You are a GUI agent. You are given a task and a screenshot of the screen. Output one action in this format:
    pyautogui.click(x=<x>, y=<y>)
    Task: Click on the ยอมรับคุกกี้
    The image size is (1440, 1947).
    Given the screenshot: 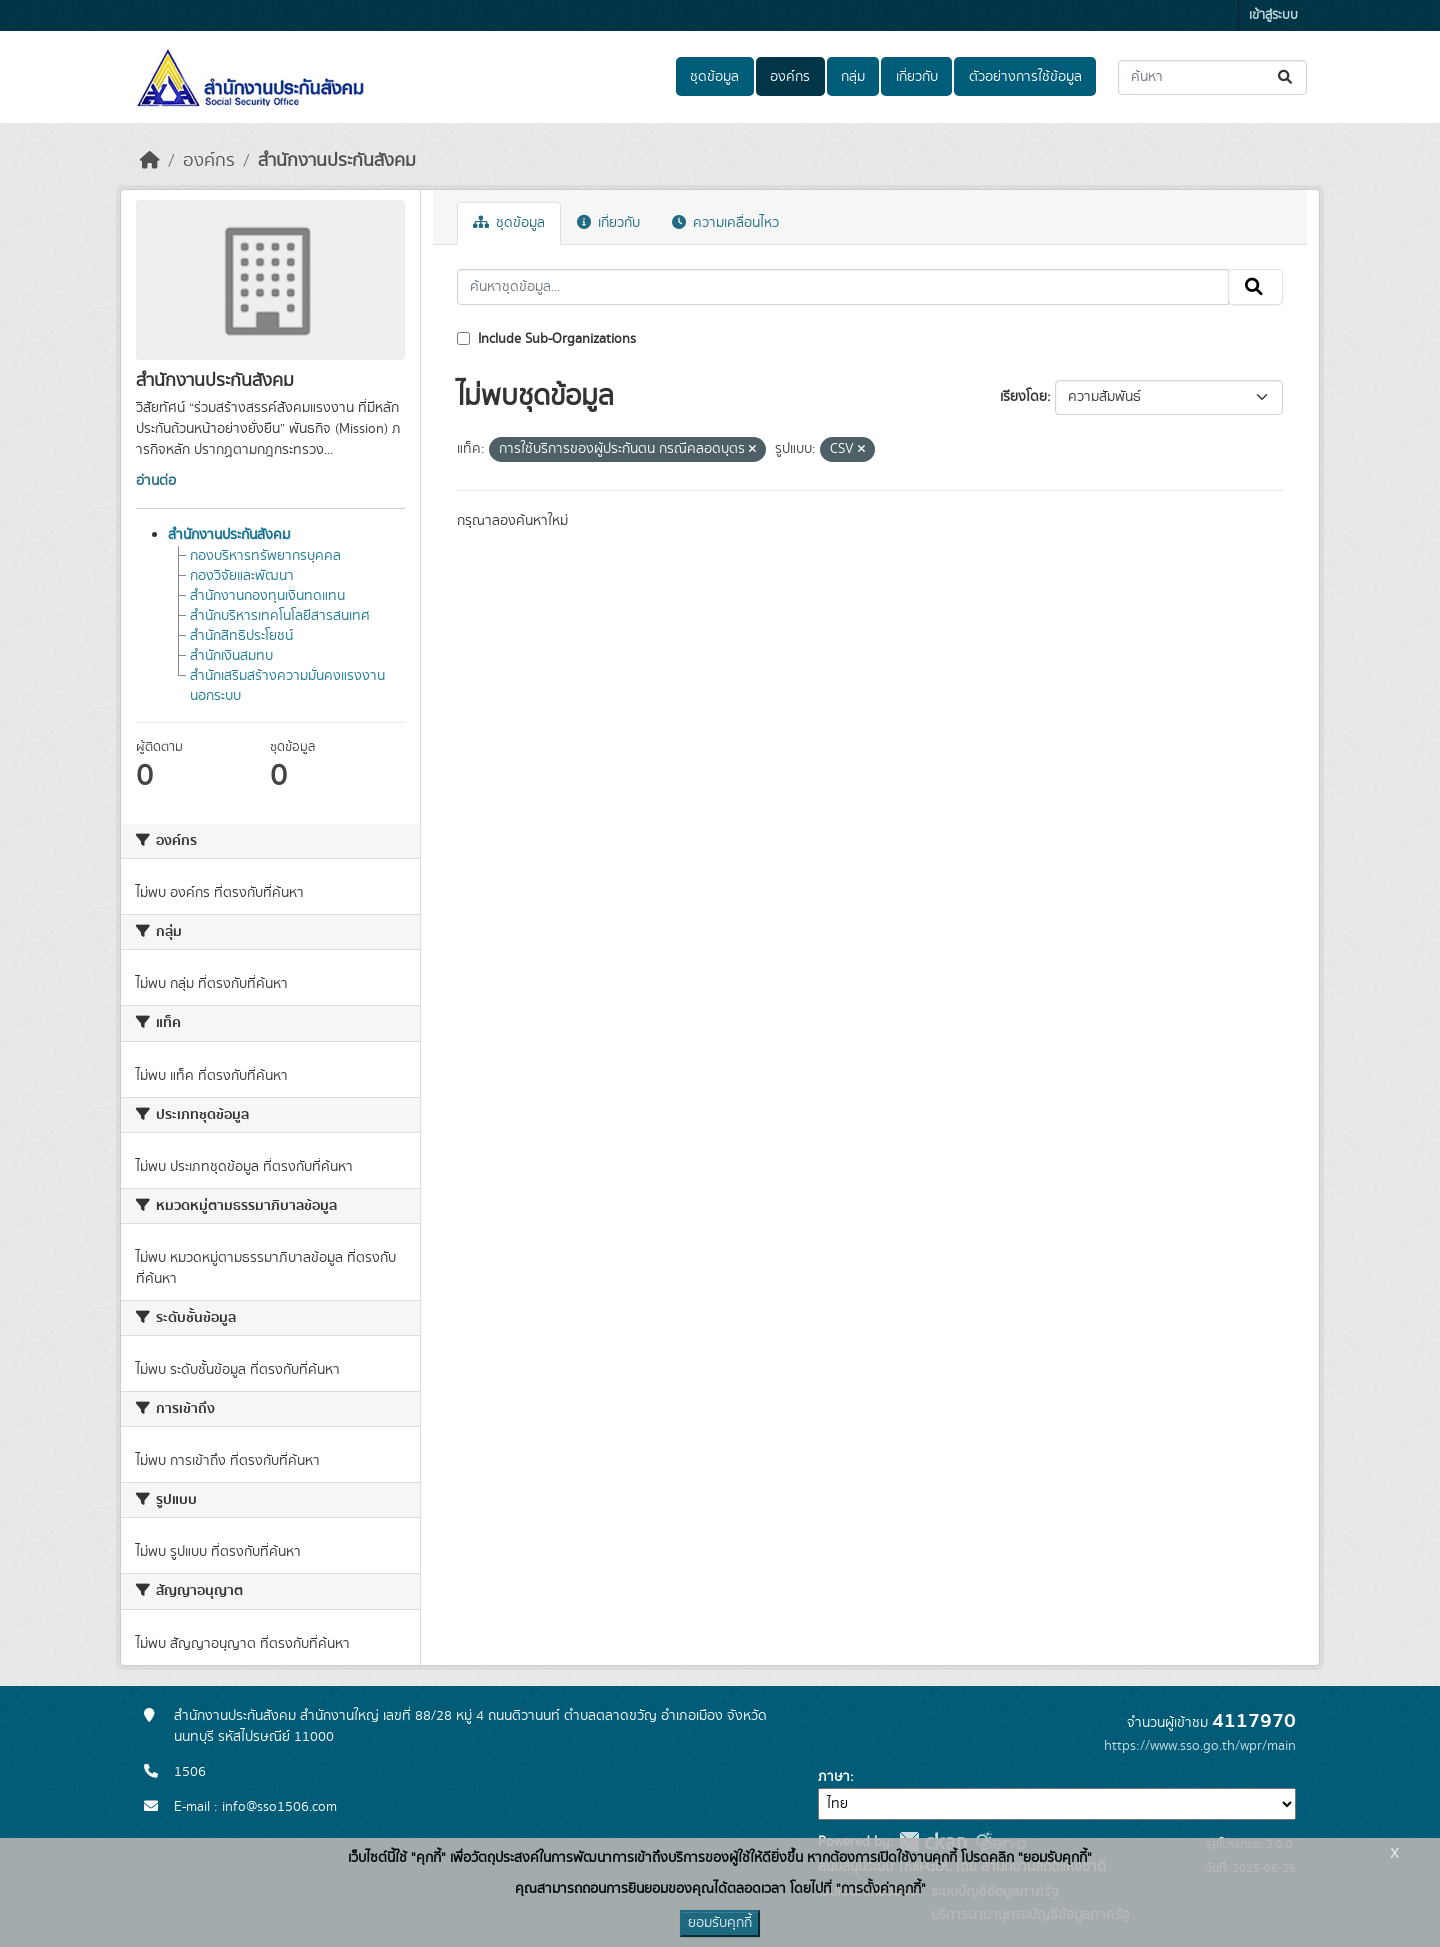 What is the action you would take?
    pyautogui.click(x=720, y=1923)
    